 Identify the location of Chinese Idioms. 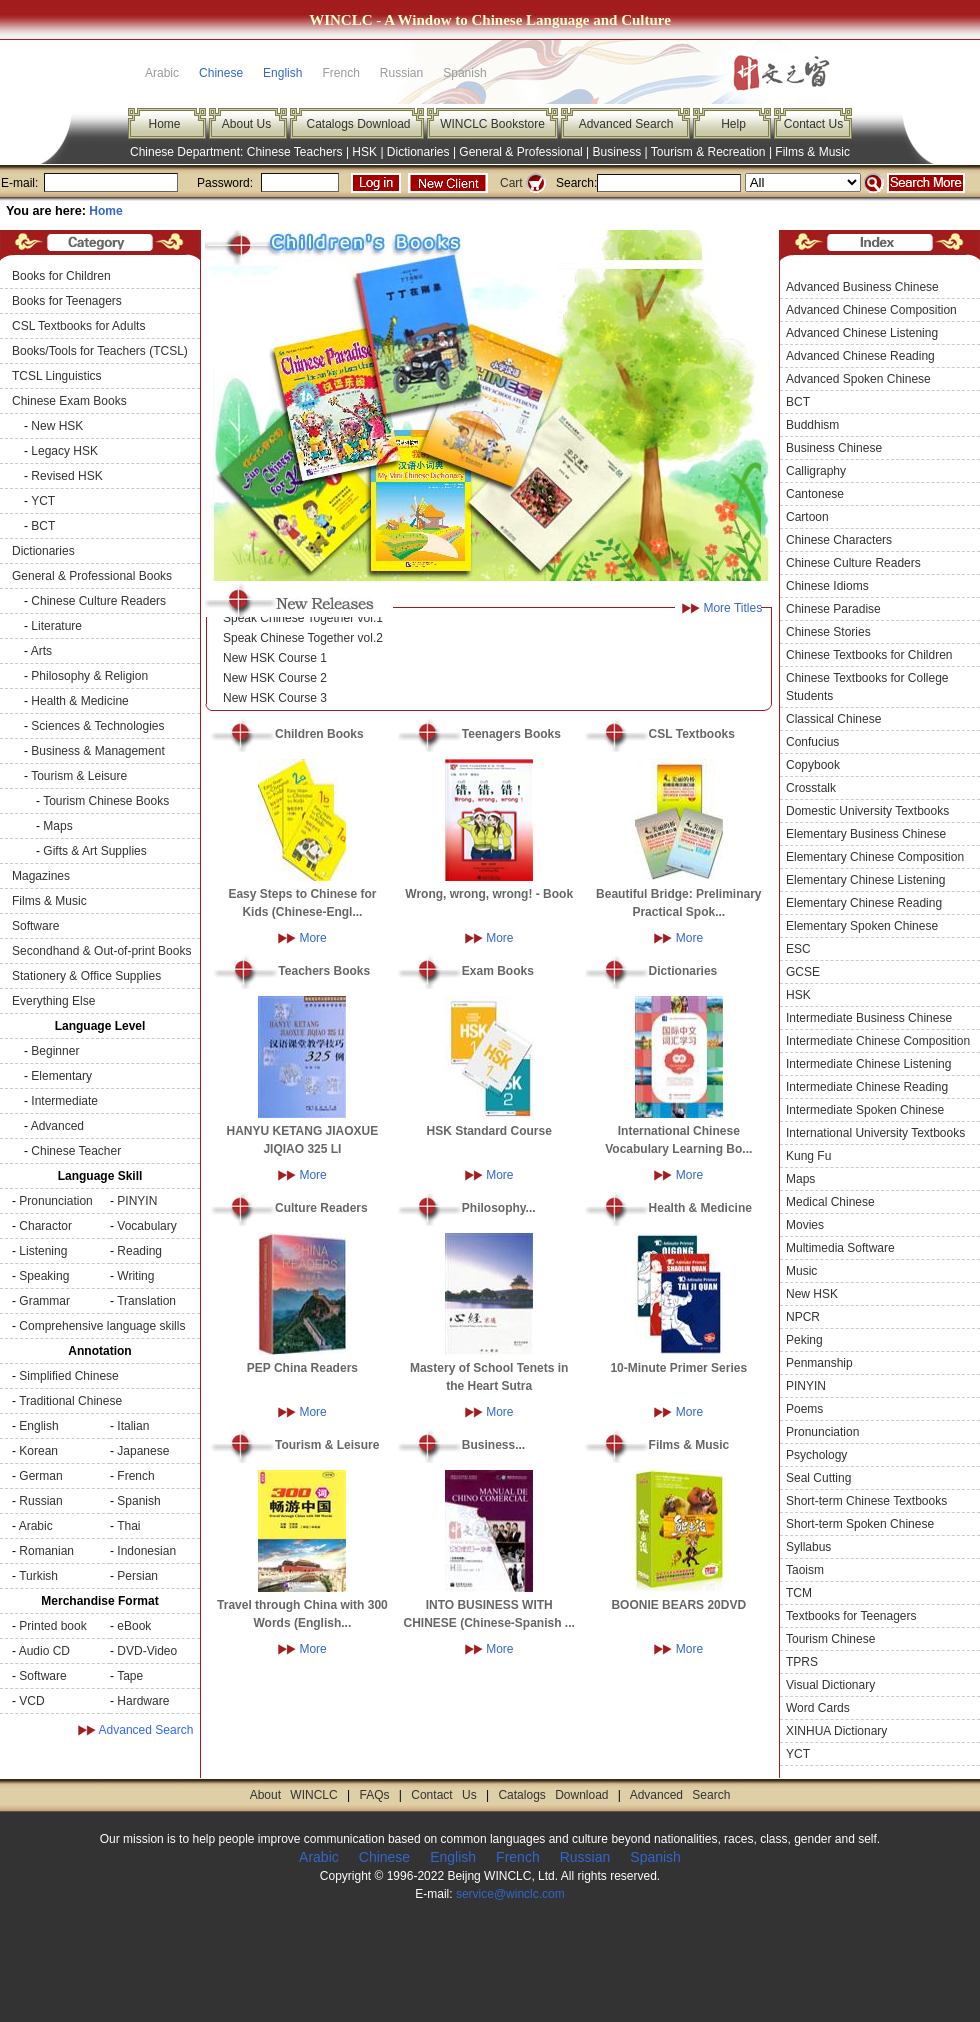
(827, 586).